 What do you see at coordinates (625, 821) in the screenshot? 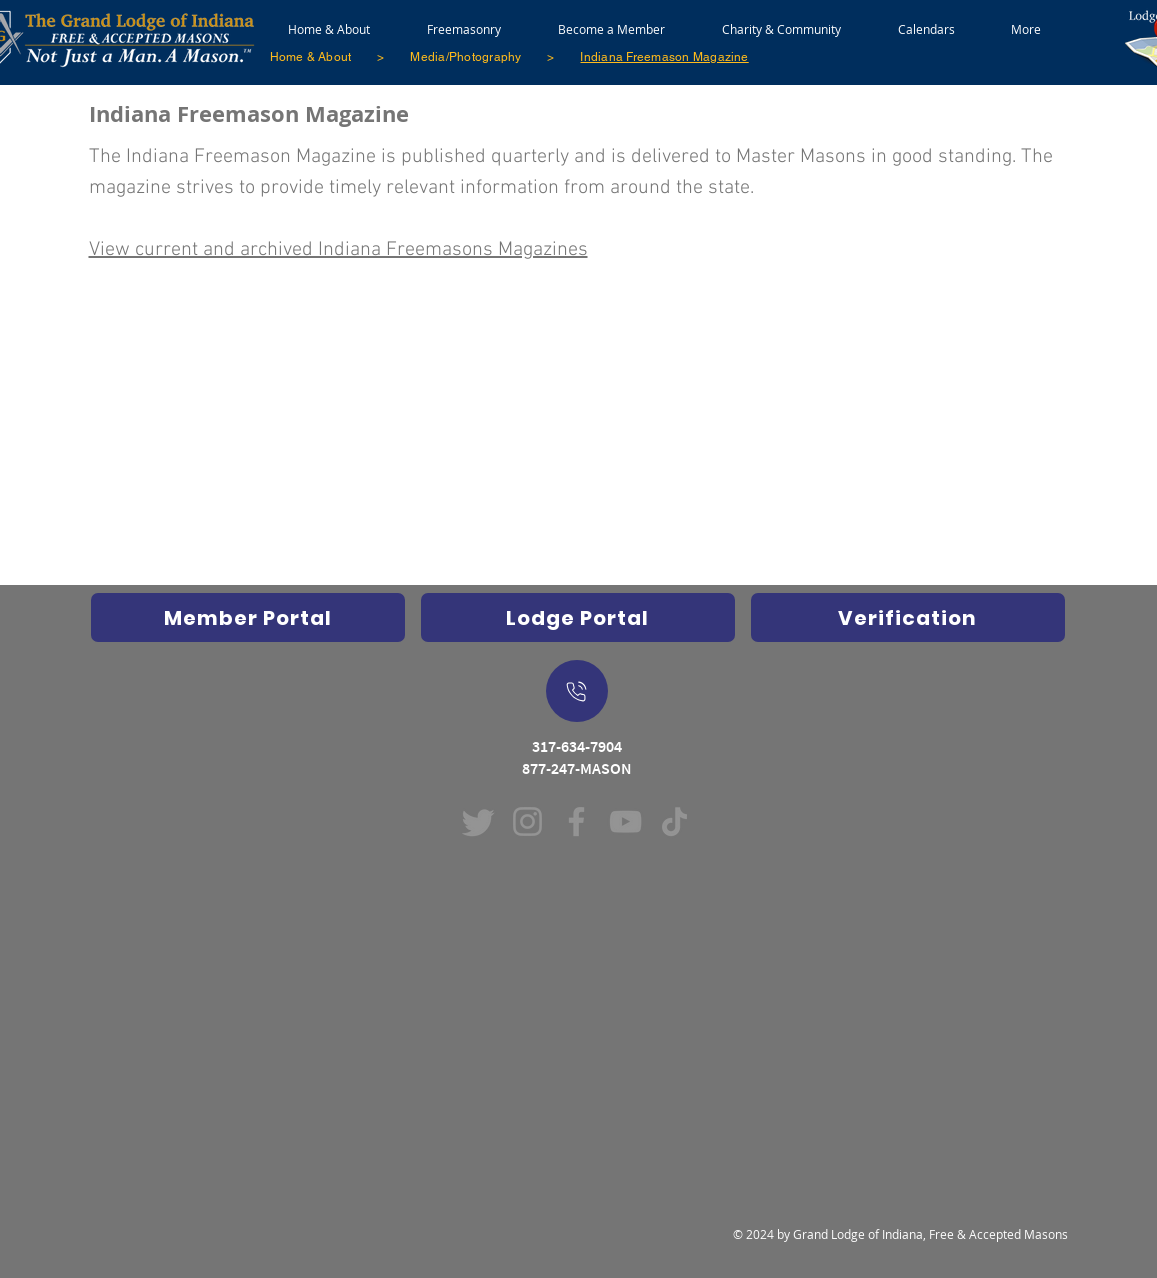
I see `[YouTube (Opens in new window)]` at bounding box center [625, 821].